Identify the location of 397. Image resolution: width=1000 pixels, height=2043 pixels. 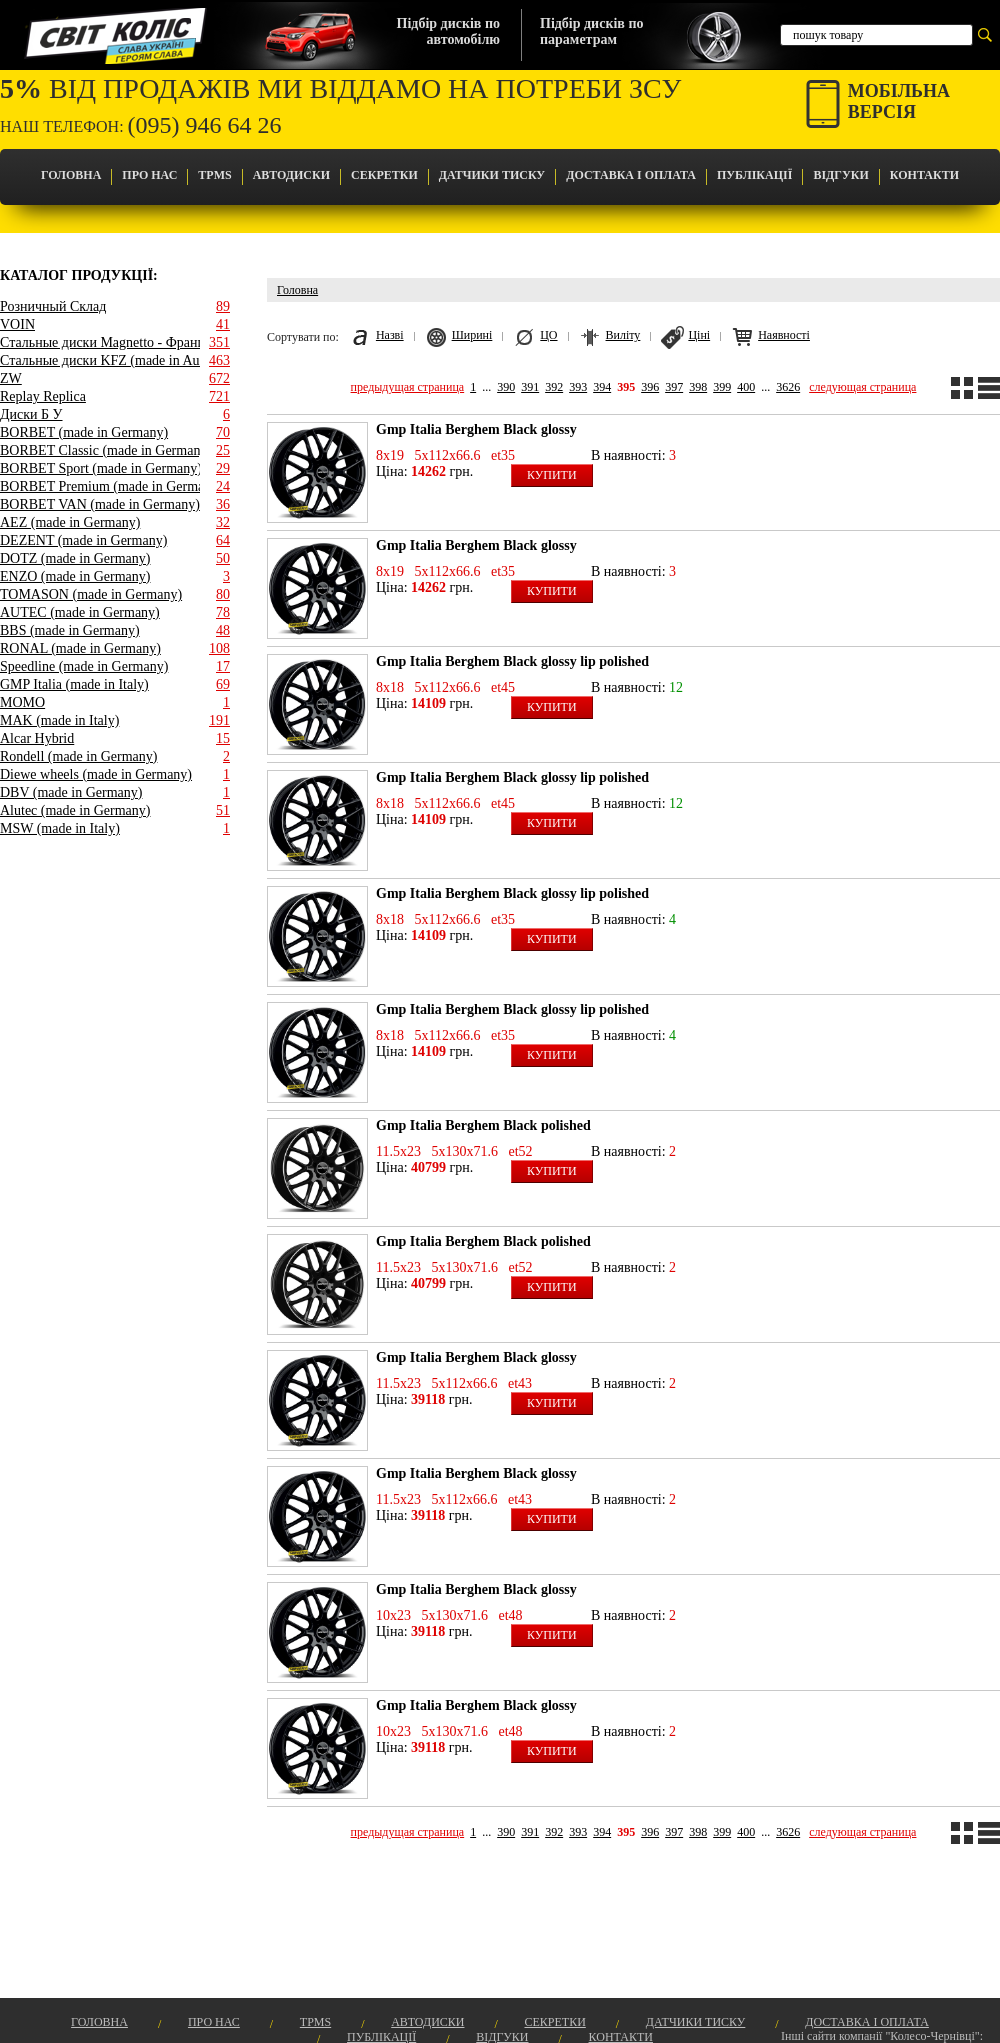
(674, 387).